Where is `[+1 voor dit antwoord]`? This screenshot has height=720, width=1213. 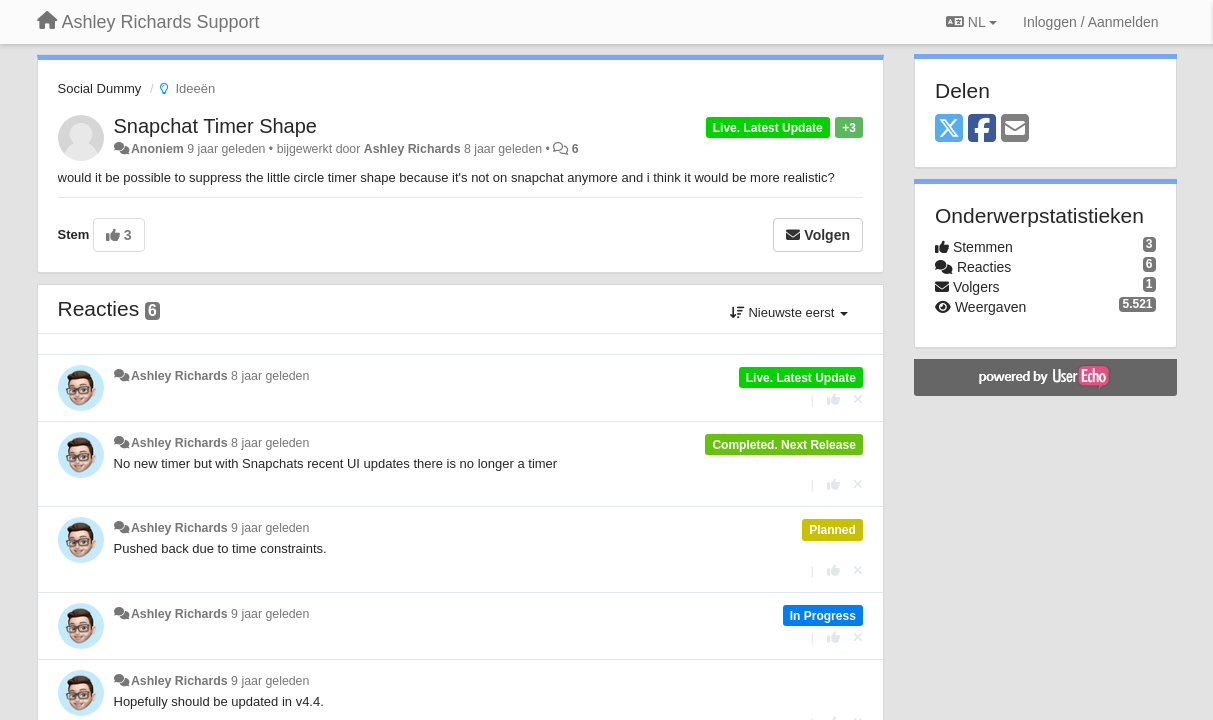 [+1 voor dit antwoord] is located at coordinates (833, 399).